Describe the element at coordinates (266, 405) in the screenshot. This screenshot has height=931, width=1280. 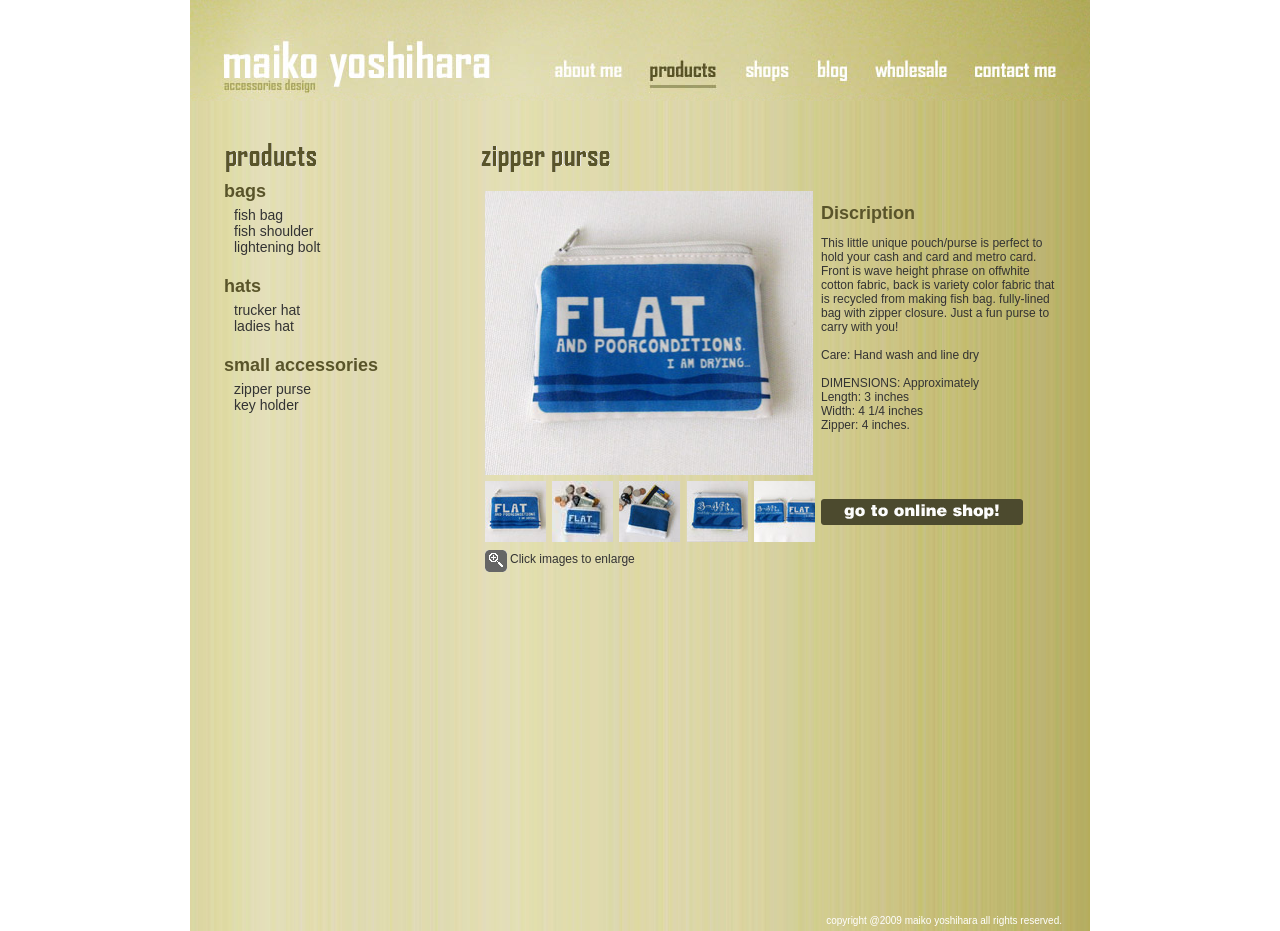
I see `key holder` at that location.